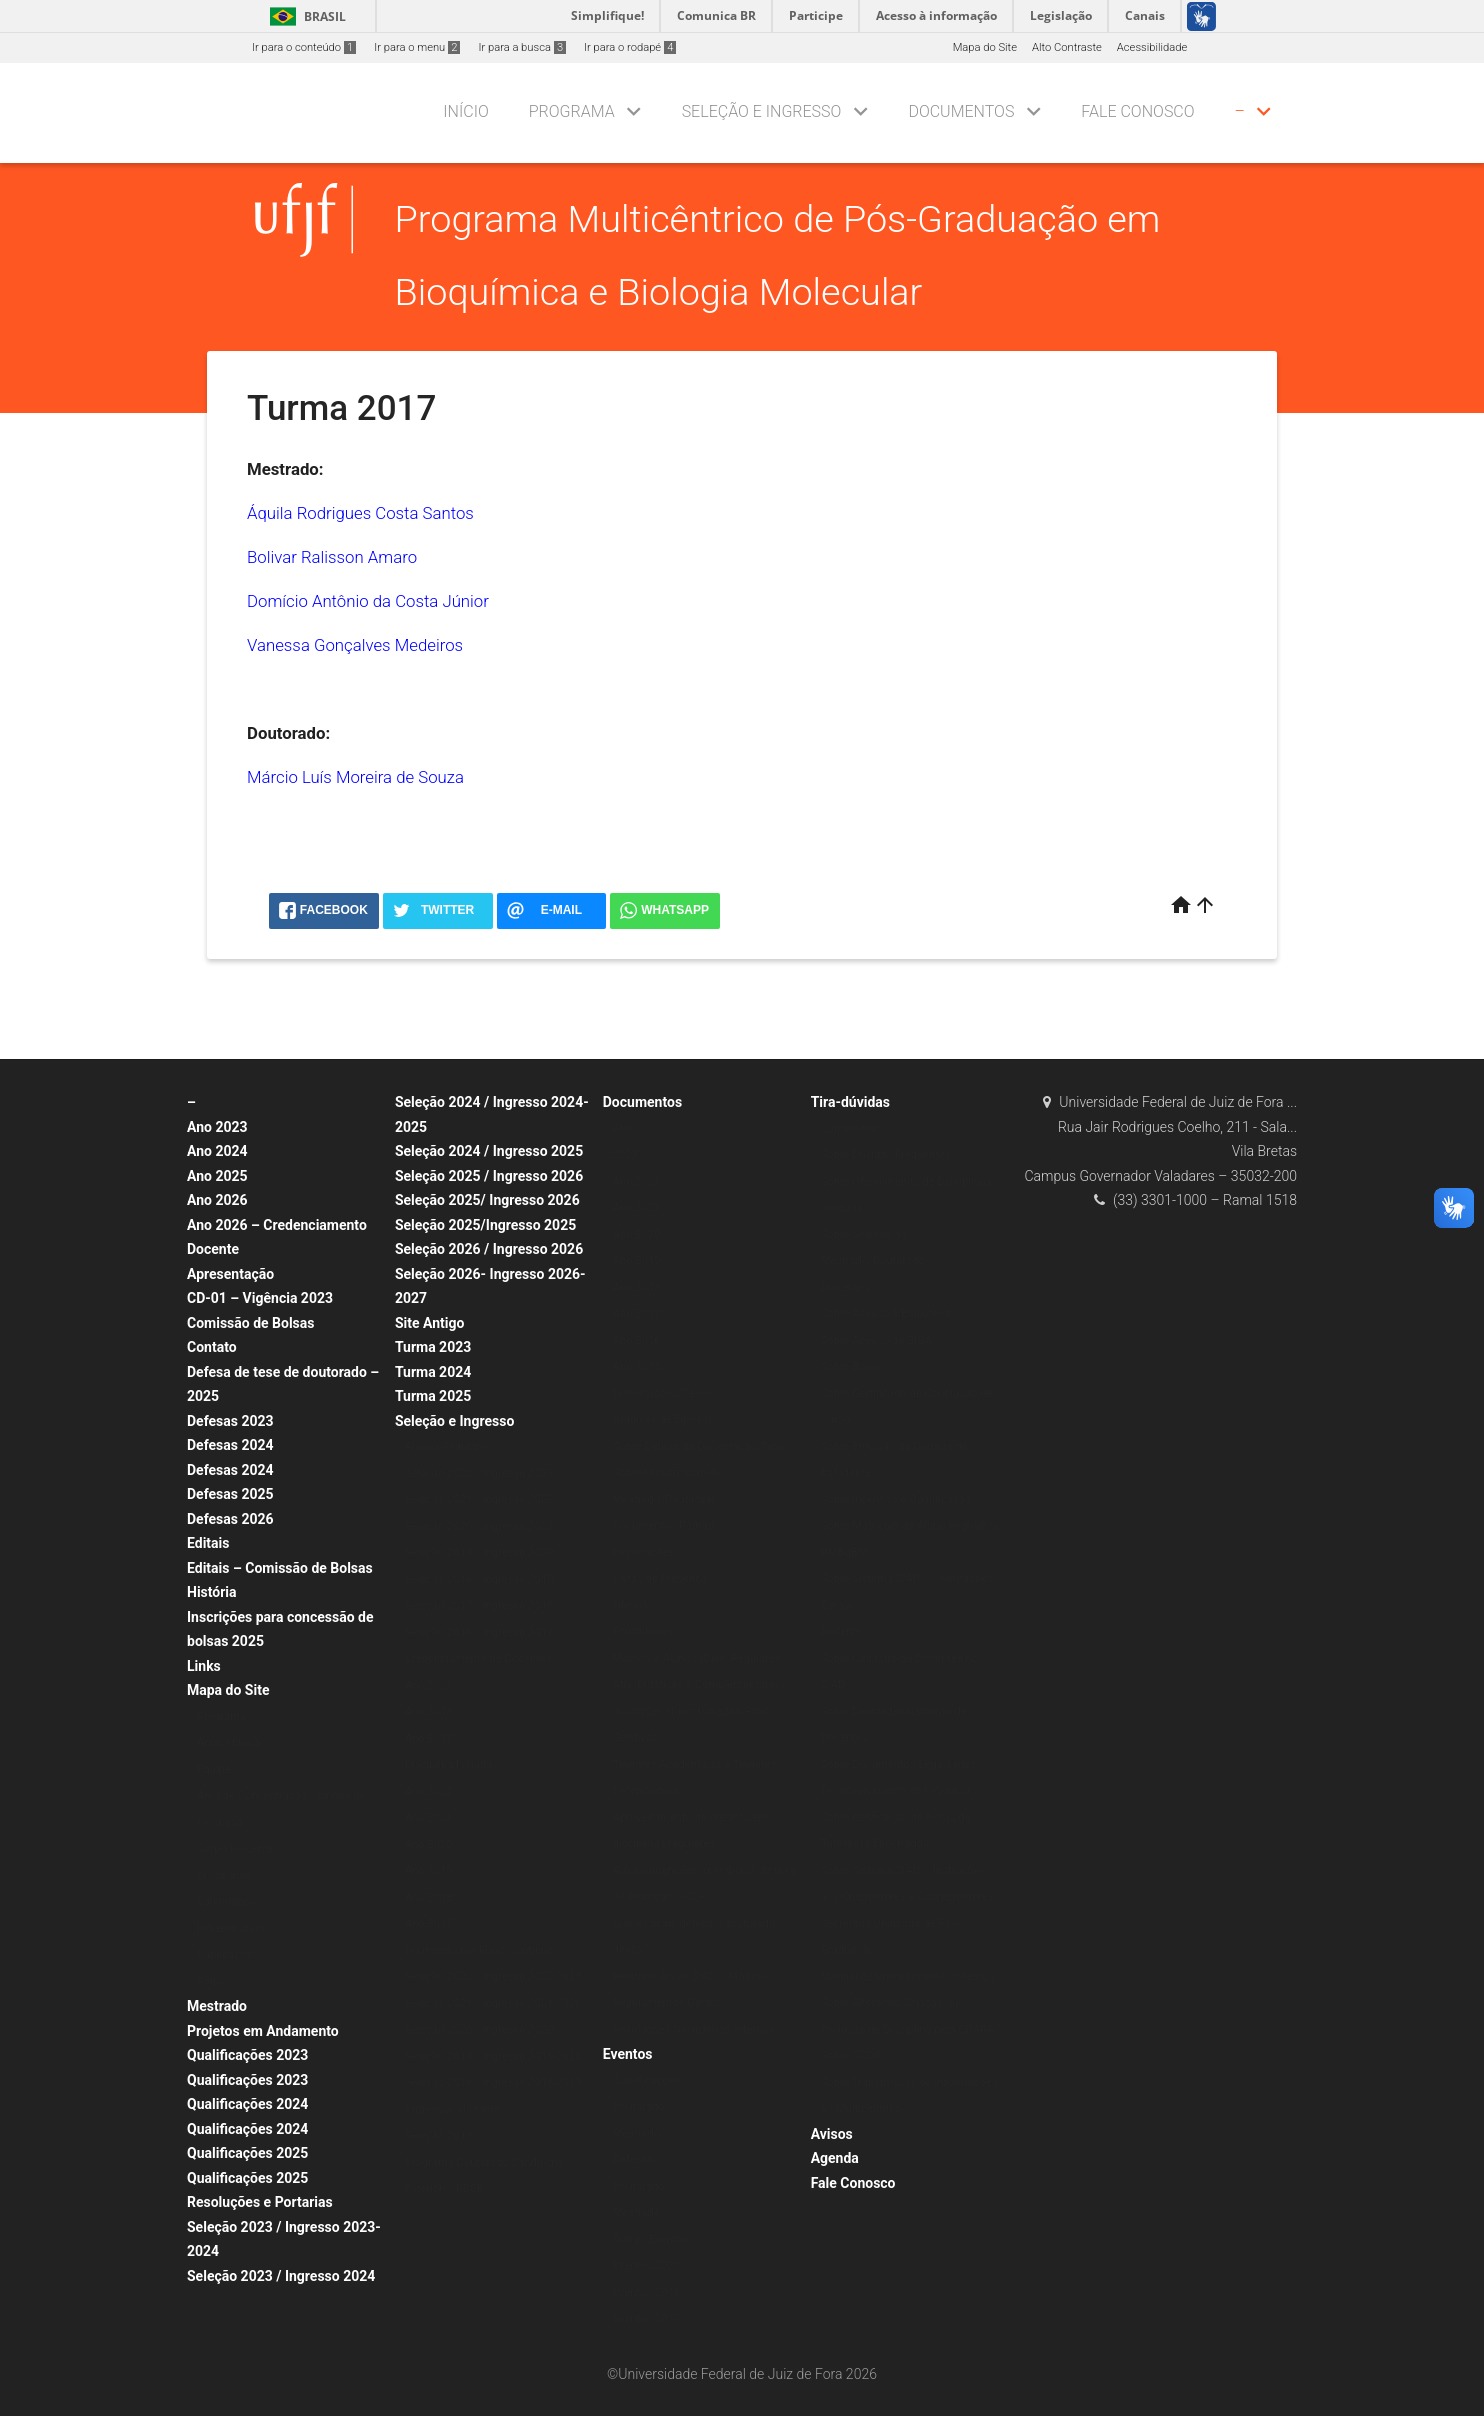 The width and height of the screenshot is (1484, 2416). What do you see at coordinates (639, 2106) in the screenshot?
I see `Doutorado` at bounding box center [639, 2106].